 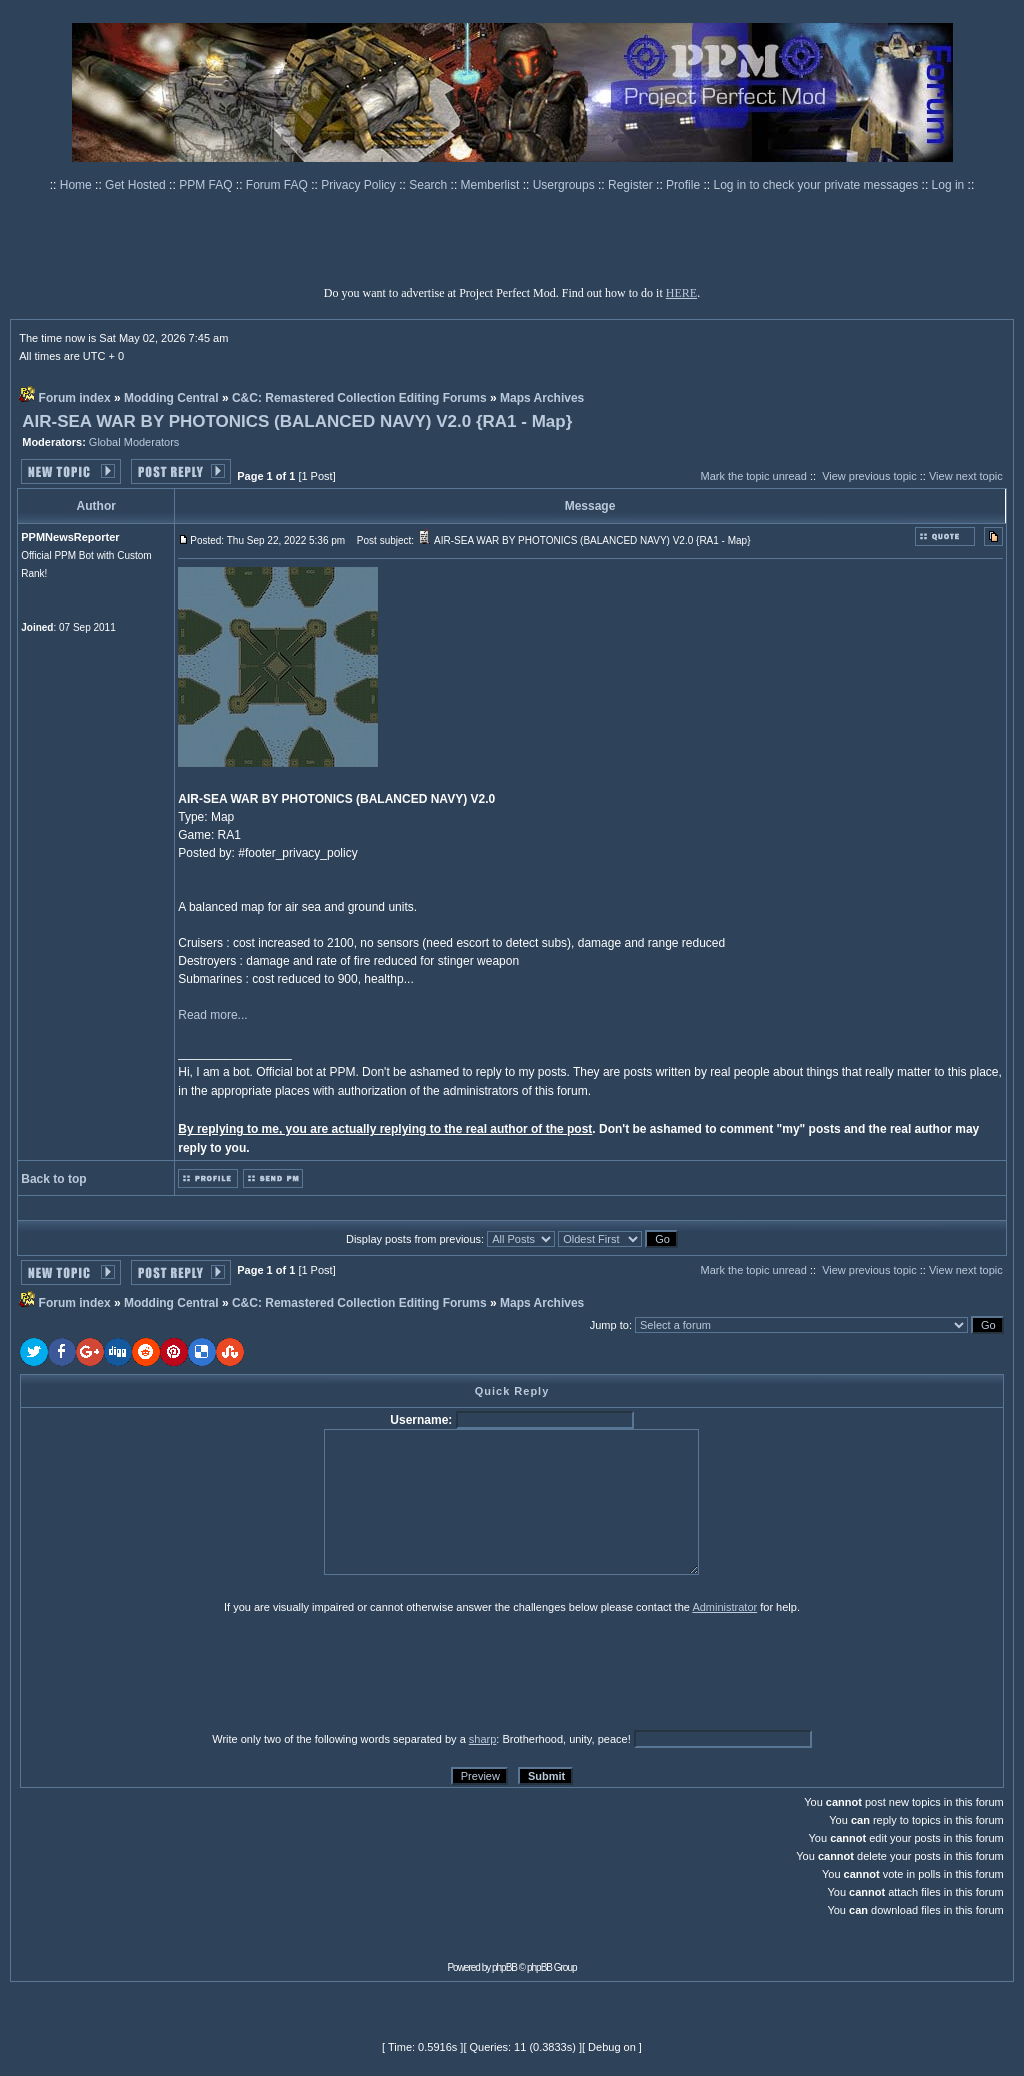 I want to click on Profile, so click(x=684, y=185).